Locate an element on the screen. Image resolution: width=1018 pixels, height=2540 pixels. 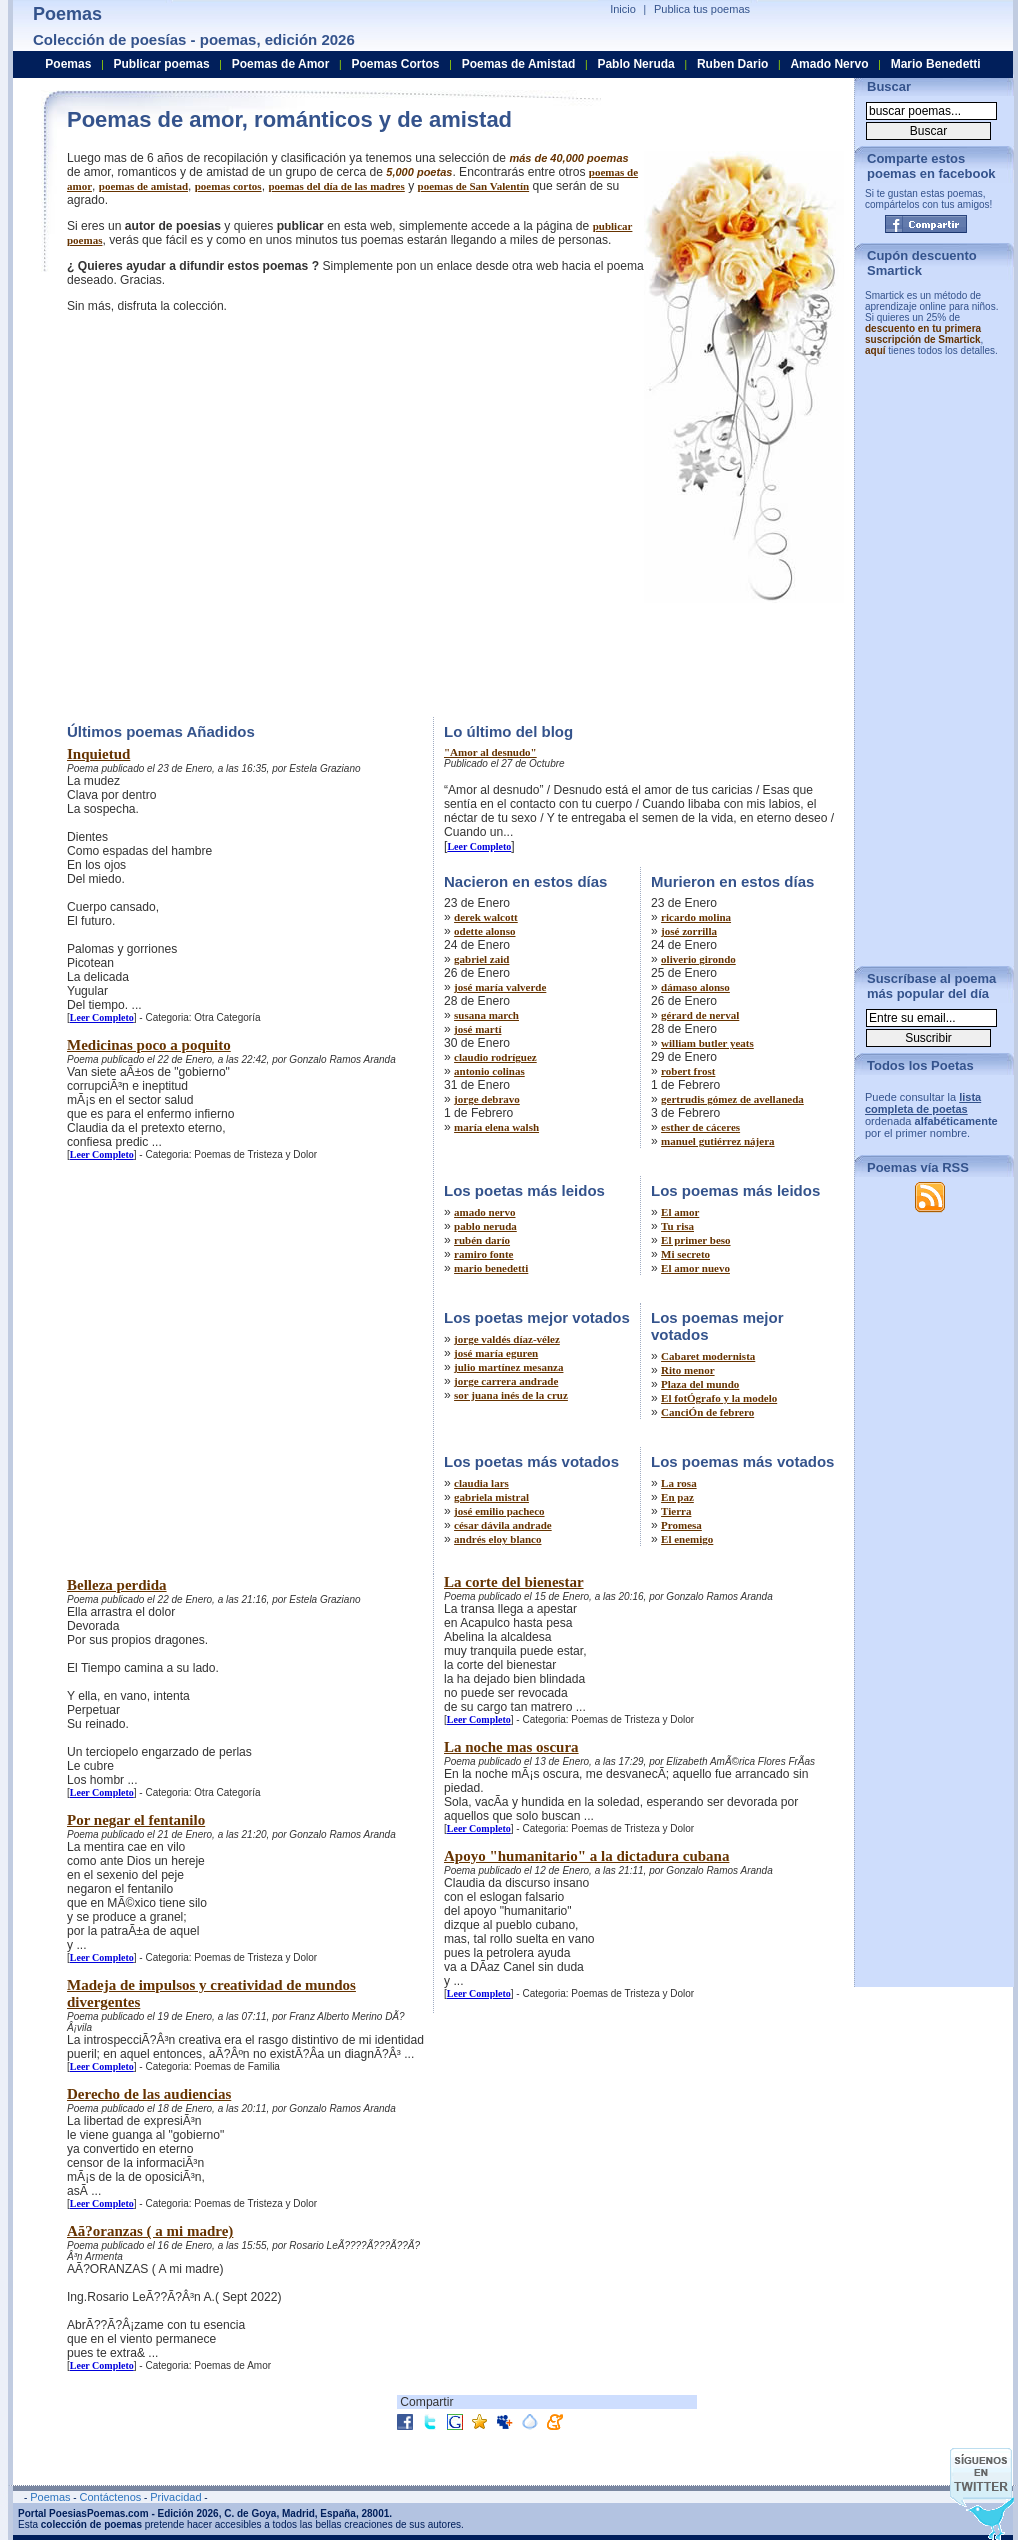
Contáctenos is located at coordinates (110, 2497).